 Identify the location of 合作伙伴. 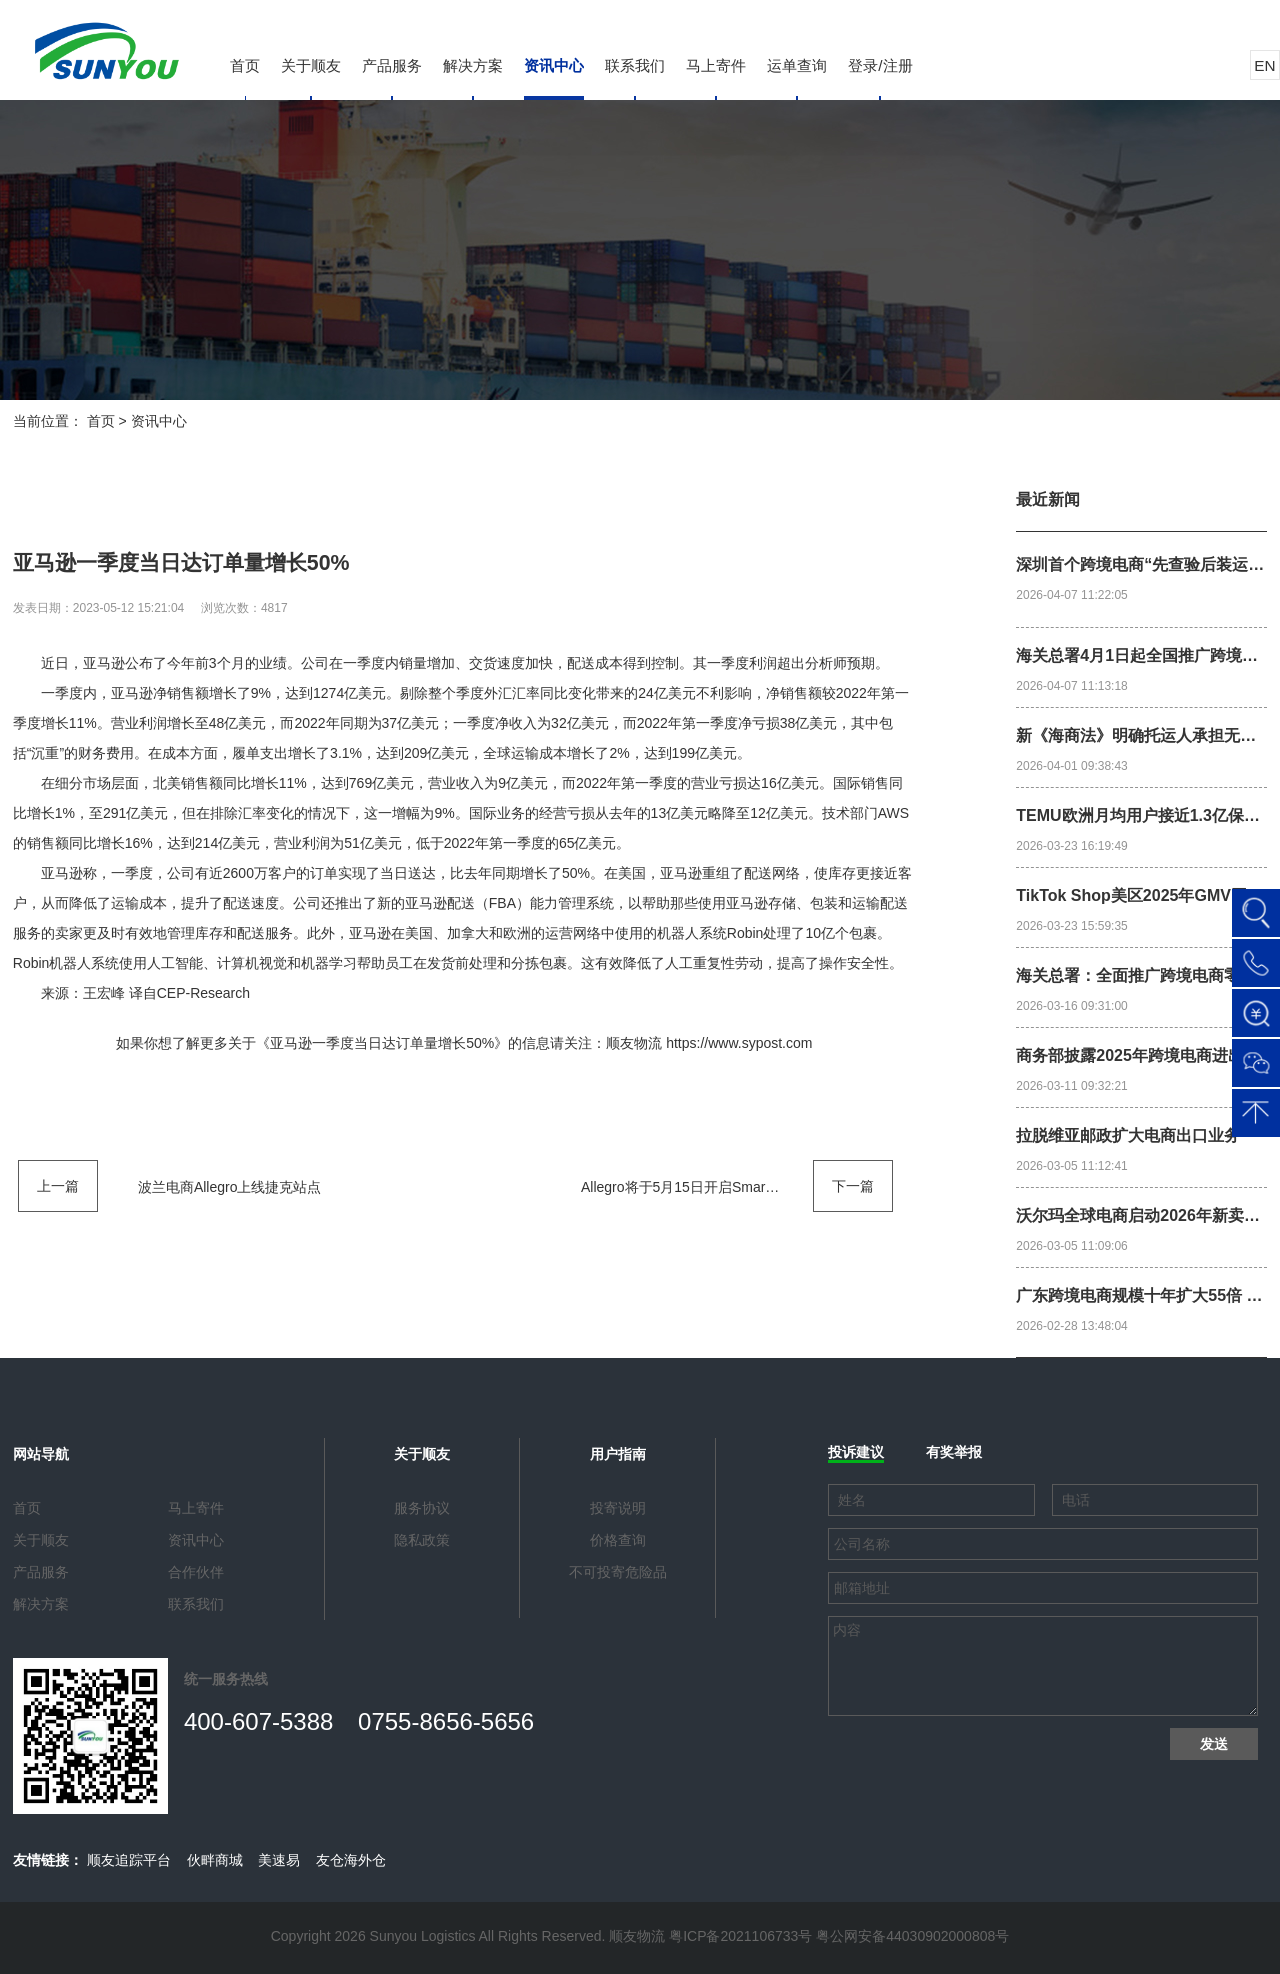
(196, 1572).